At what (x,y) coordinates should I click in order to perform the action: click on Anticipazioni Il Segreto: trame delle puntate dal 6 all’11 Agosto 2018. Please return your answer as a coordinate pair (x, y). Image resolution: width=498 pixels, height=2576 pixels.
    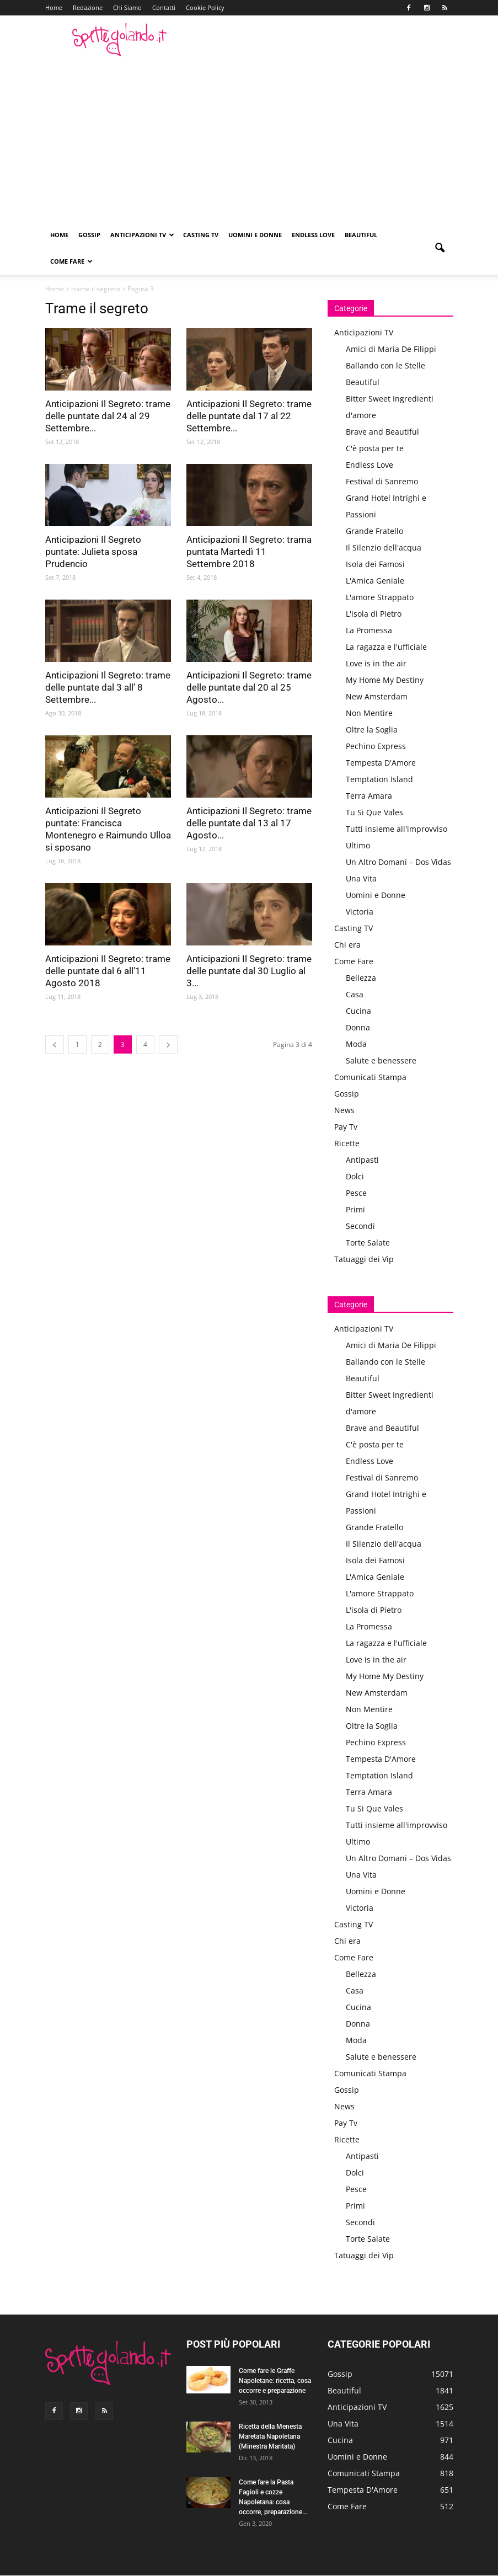
    Looking at the image, I should click on (107, 970).